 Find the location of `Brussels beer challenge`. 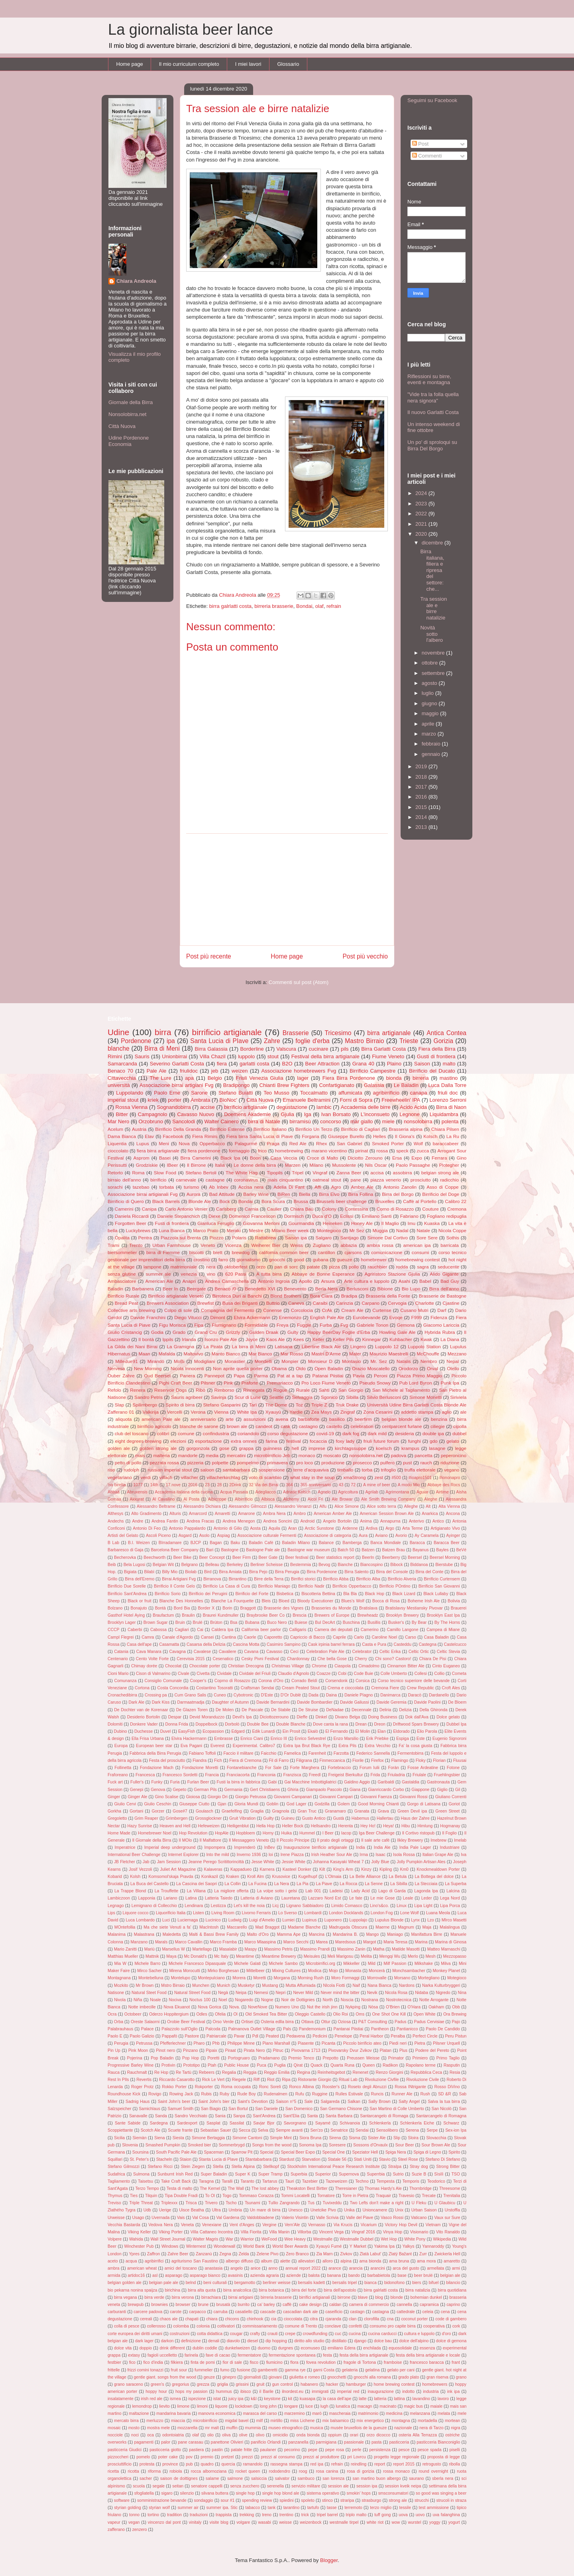

Brussels beer challenge is located at coordinates (341, 1201).